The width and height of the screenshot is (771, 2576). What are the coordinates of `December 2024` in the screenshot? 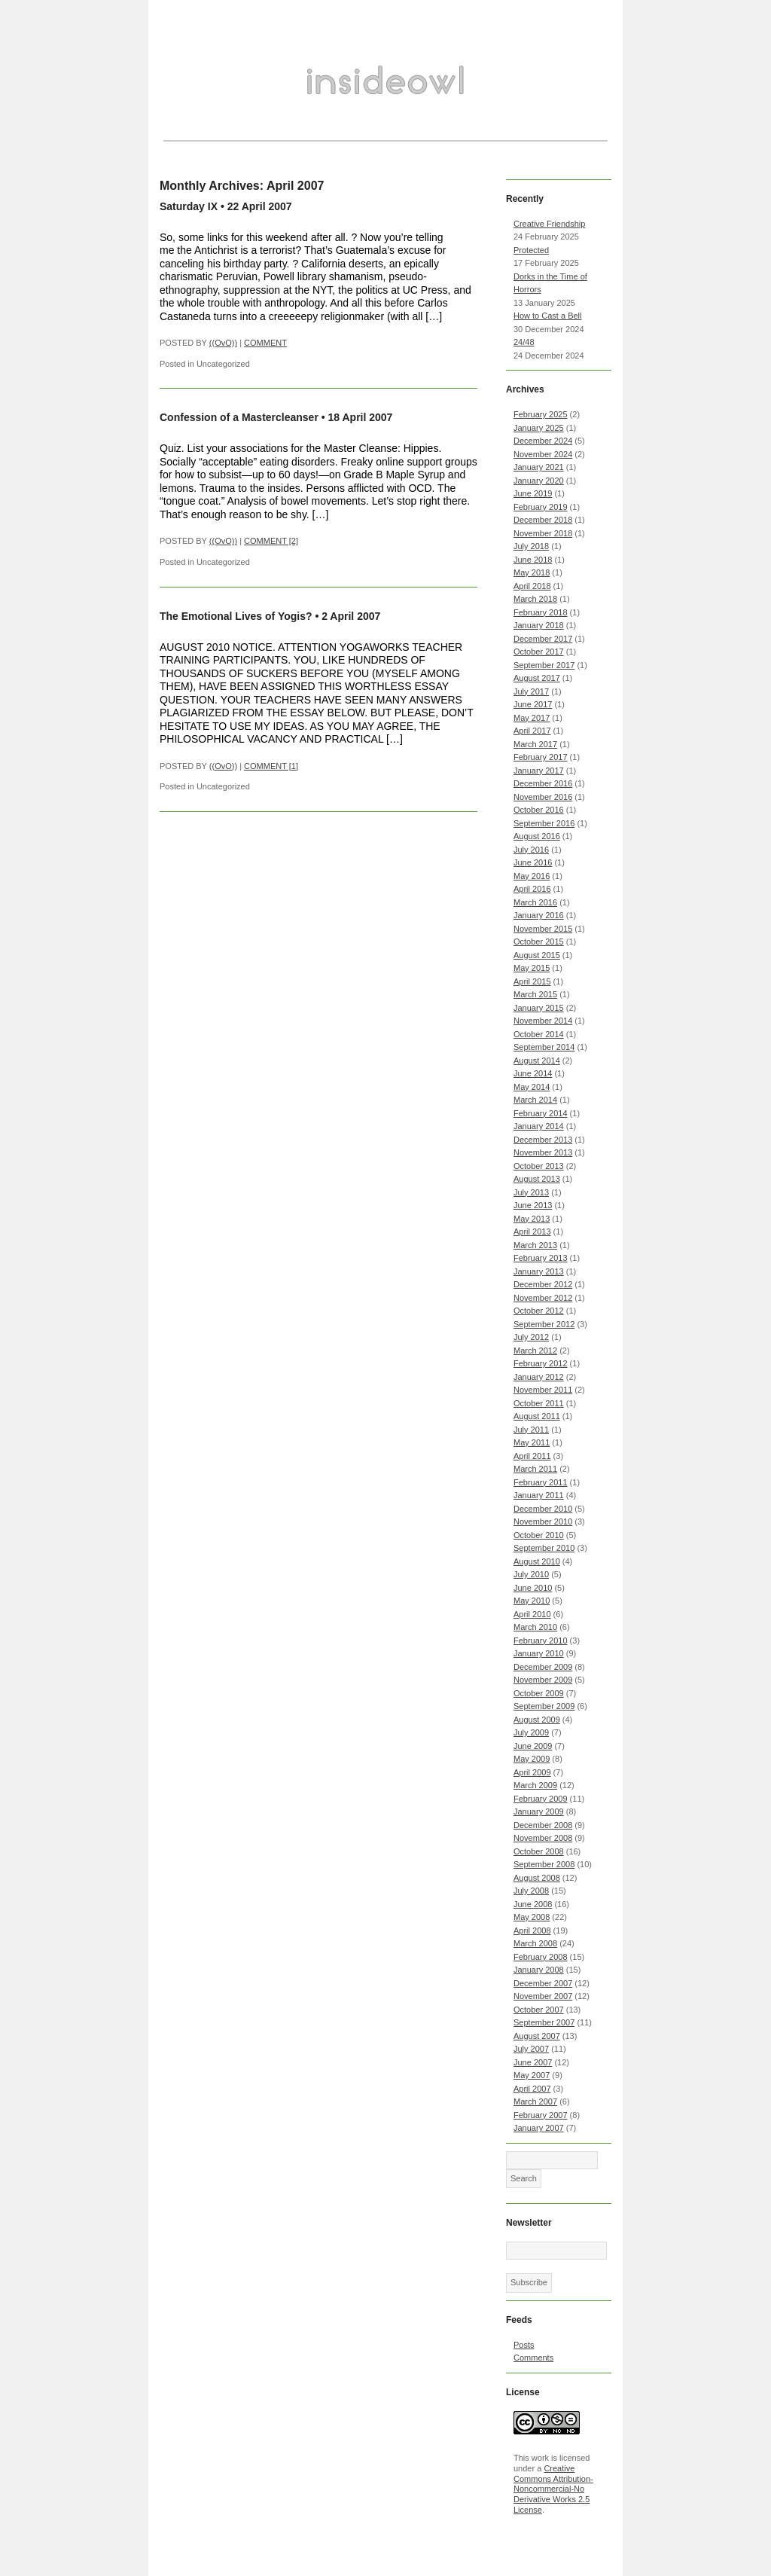 It's located at (542, 440).